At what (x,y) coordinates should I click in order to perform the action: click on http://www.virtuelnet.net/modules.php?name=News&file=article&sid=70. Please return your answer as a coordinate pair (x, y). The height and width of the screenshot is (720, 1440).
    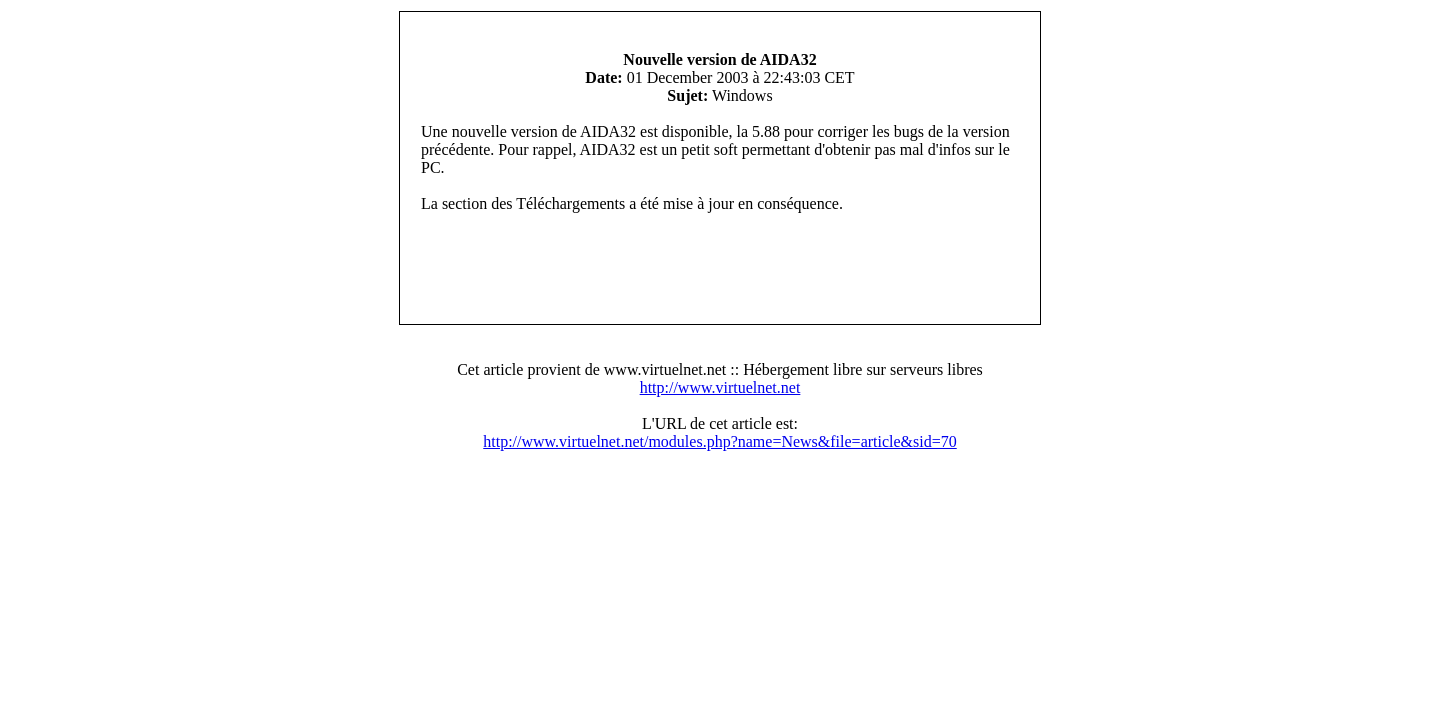
    Looking at the image, I should click on (719, 441).